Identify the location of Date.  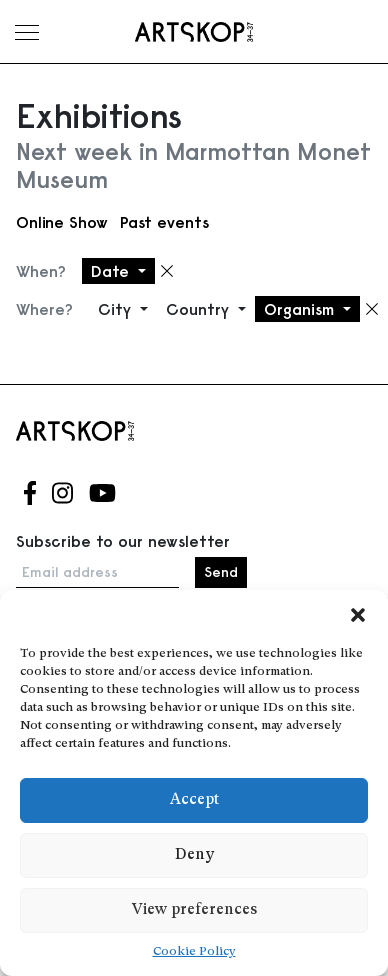
(112, 271).